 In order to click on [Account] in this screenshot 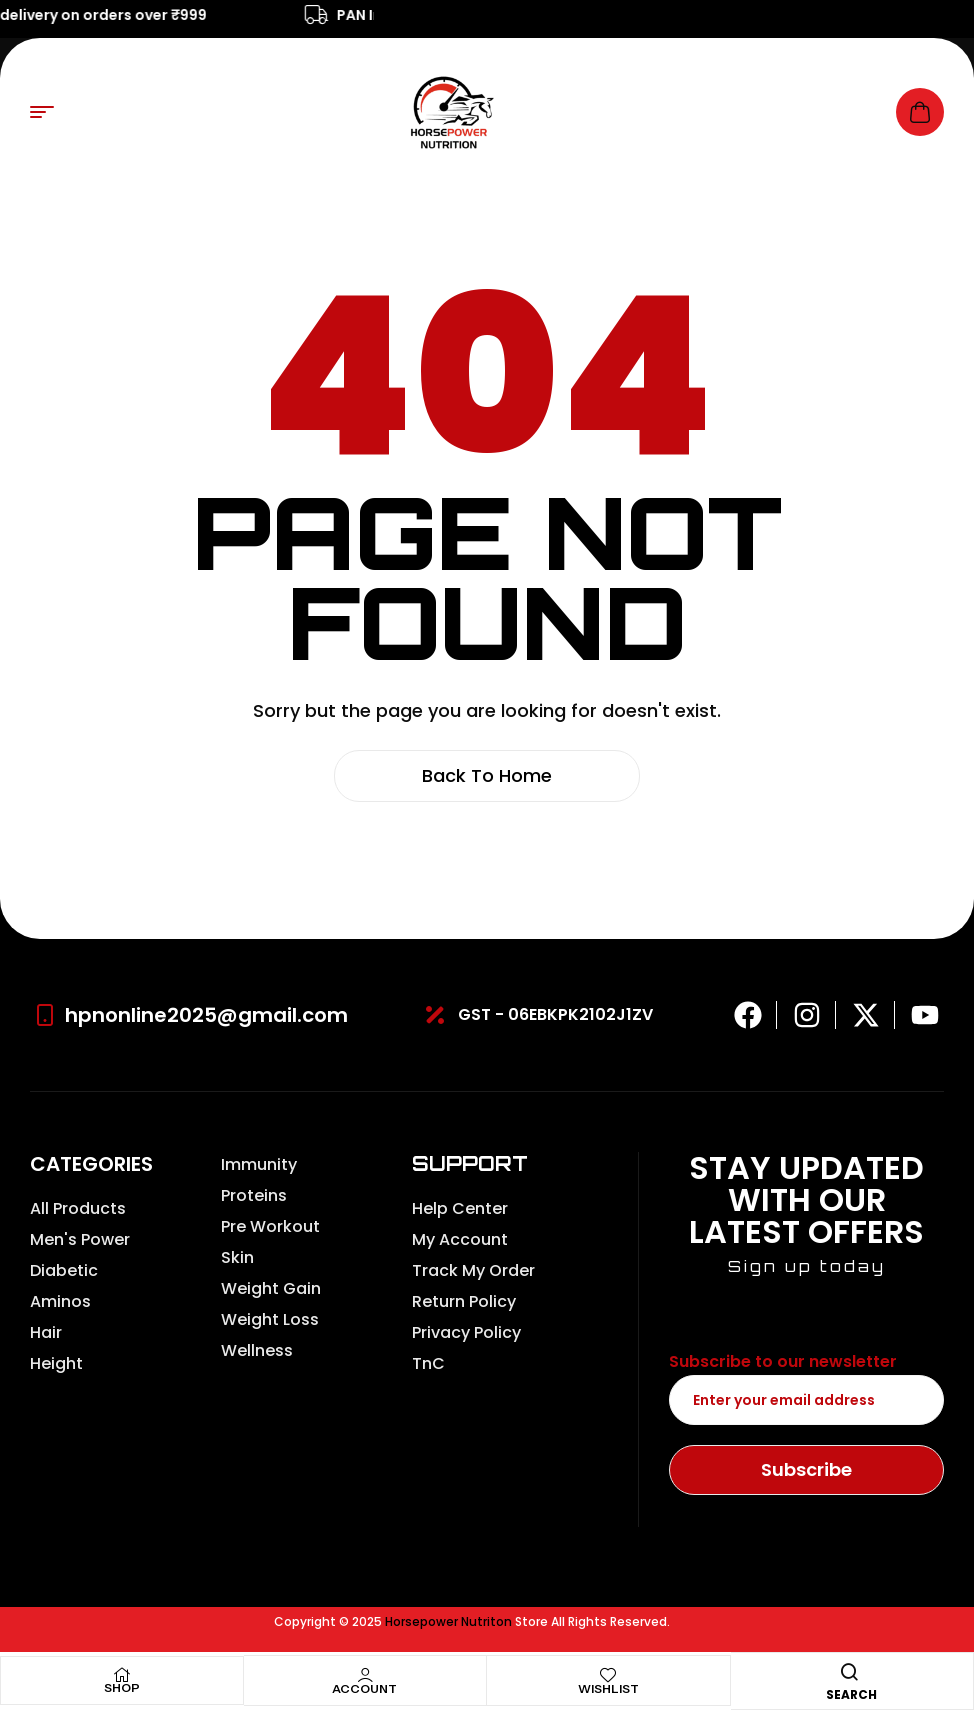, I will do `click(365, 1675)`.